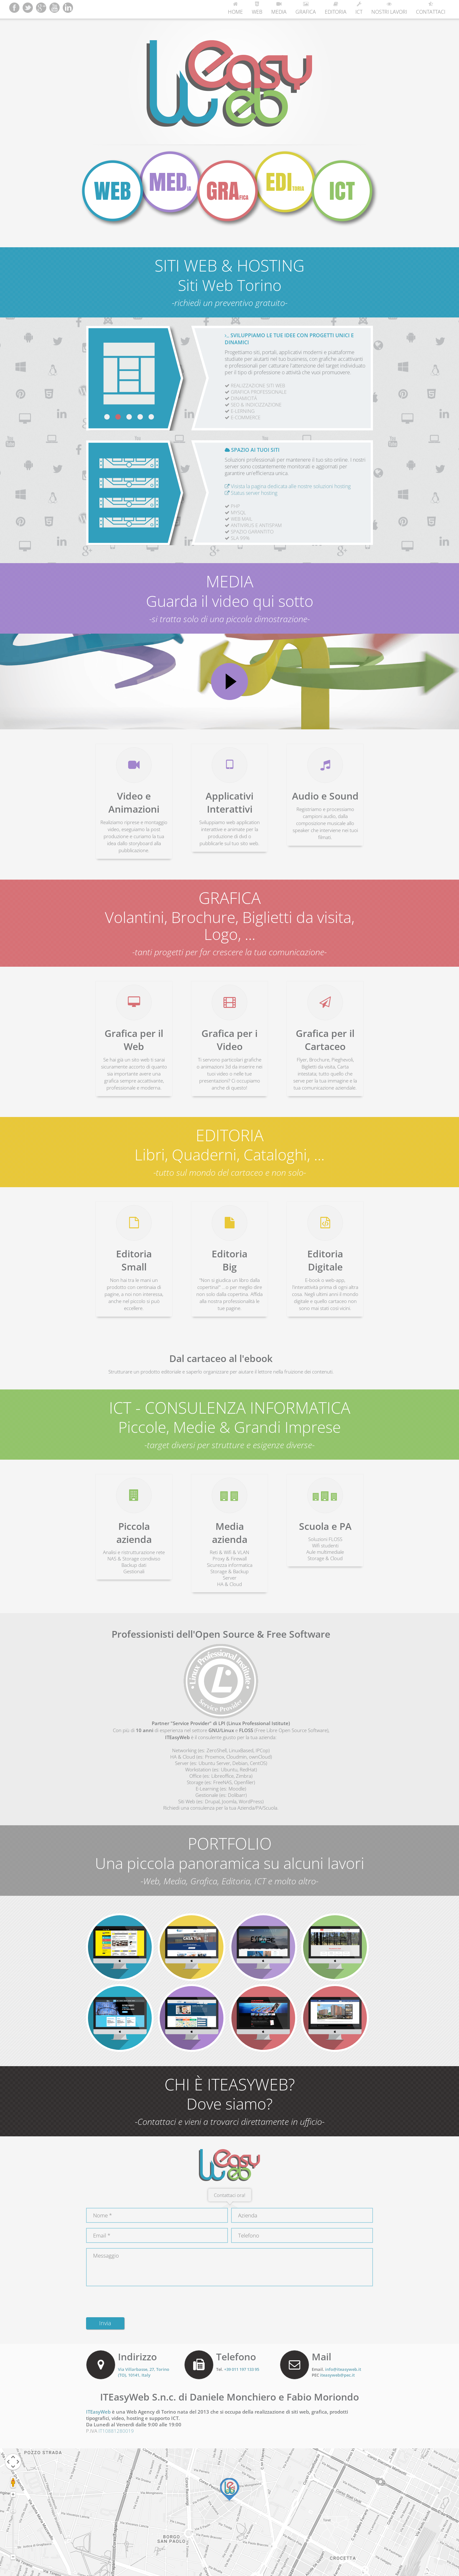  Describe the element at coordinates (105, 2323) in the screenshot. I see `Invia [button]` at that location.